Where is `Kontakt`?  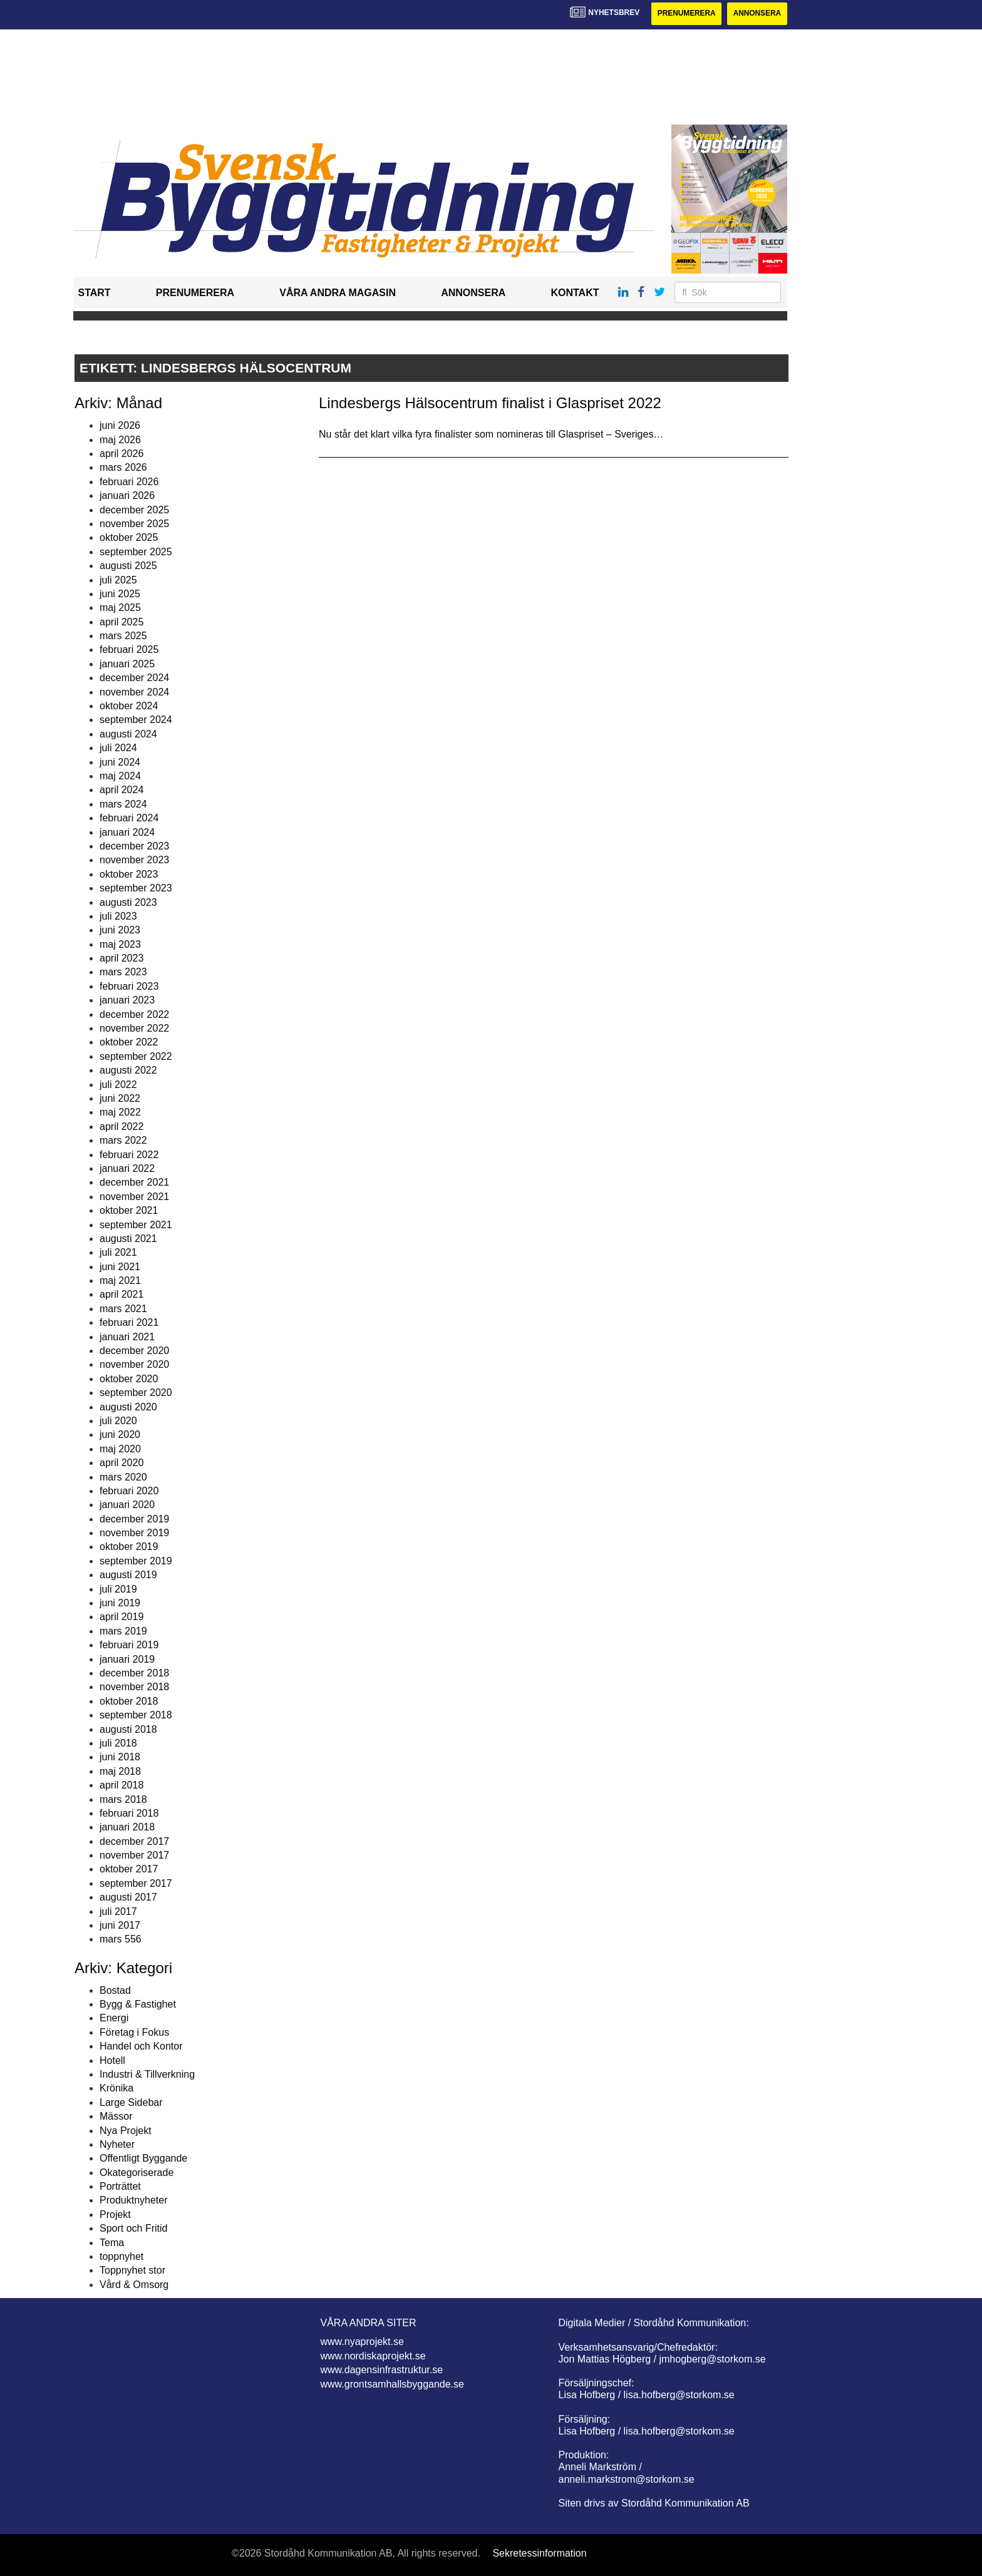 Kontakt is located at coordinates (574, 293).